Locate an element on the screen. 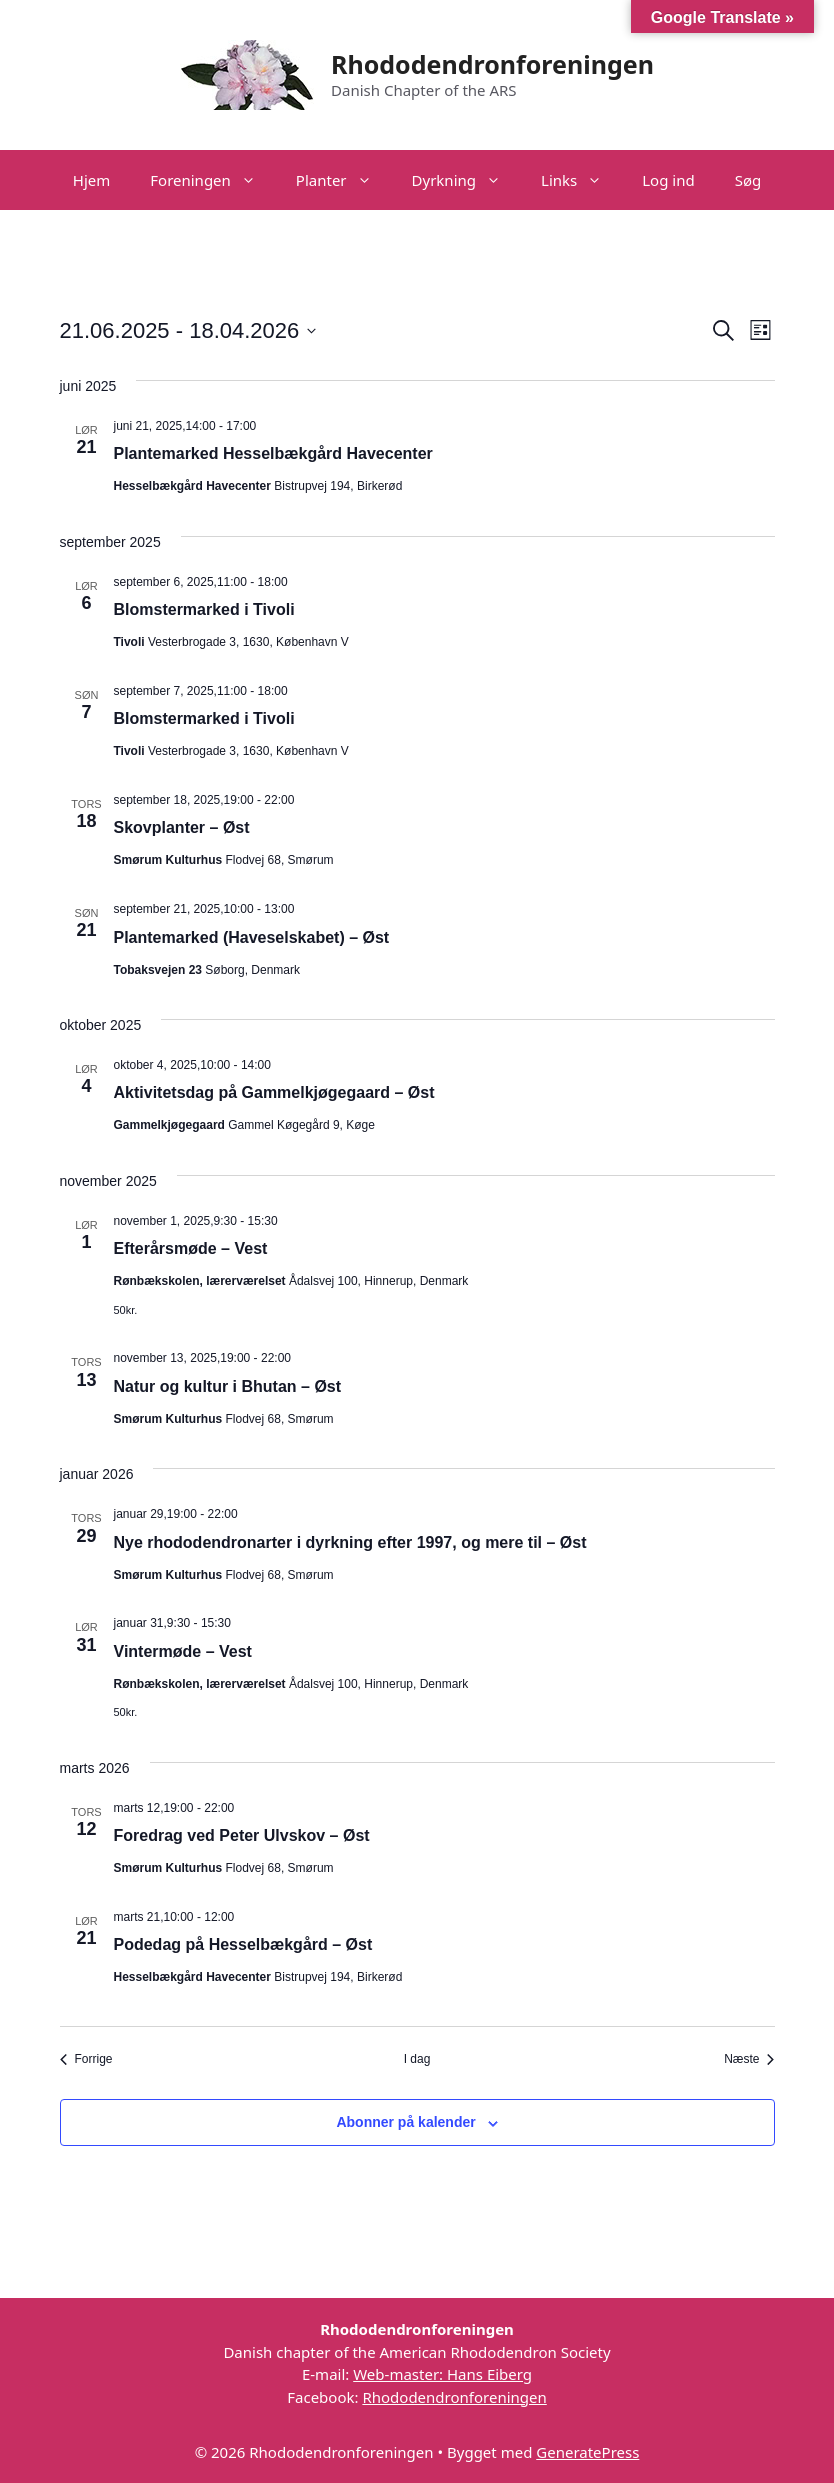 The image size is (834, 2483). Planter is located at coordinates (344, 180).